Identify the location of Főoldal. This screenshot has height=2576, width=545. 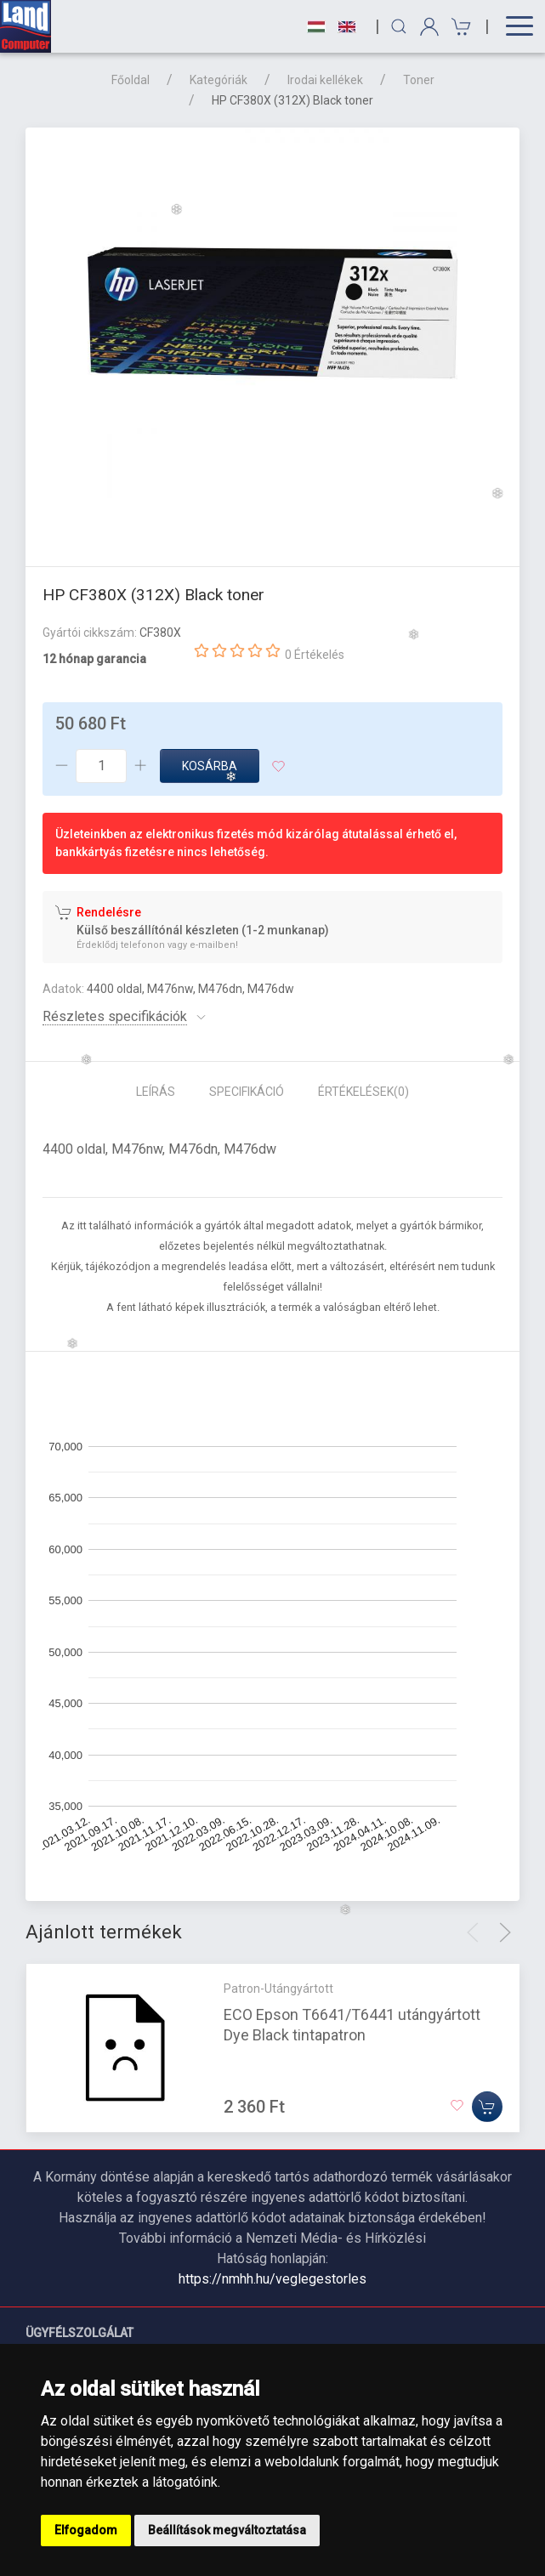
(130, 80).